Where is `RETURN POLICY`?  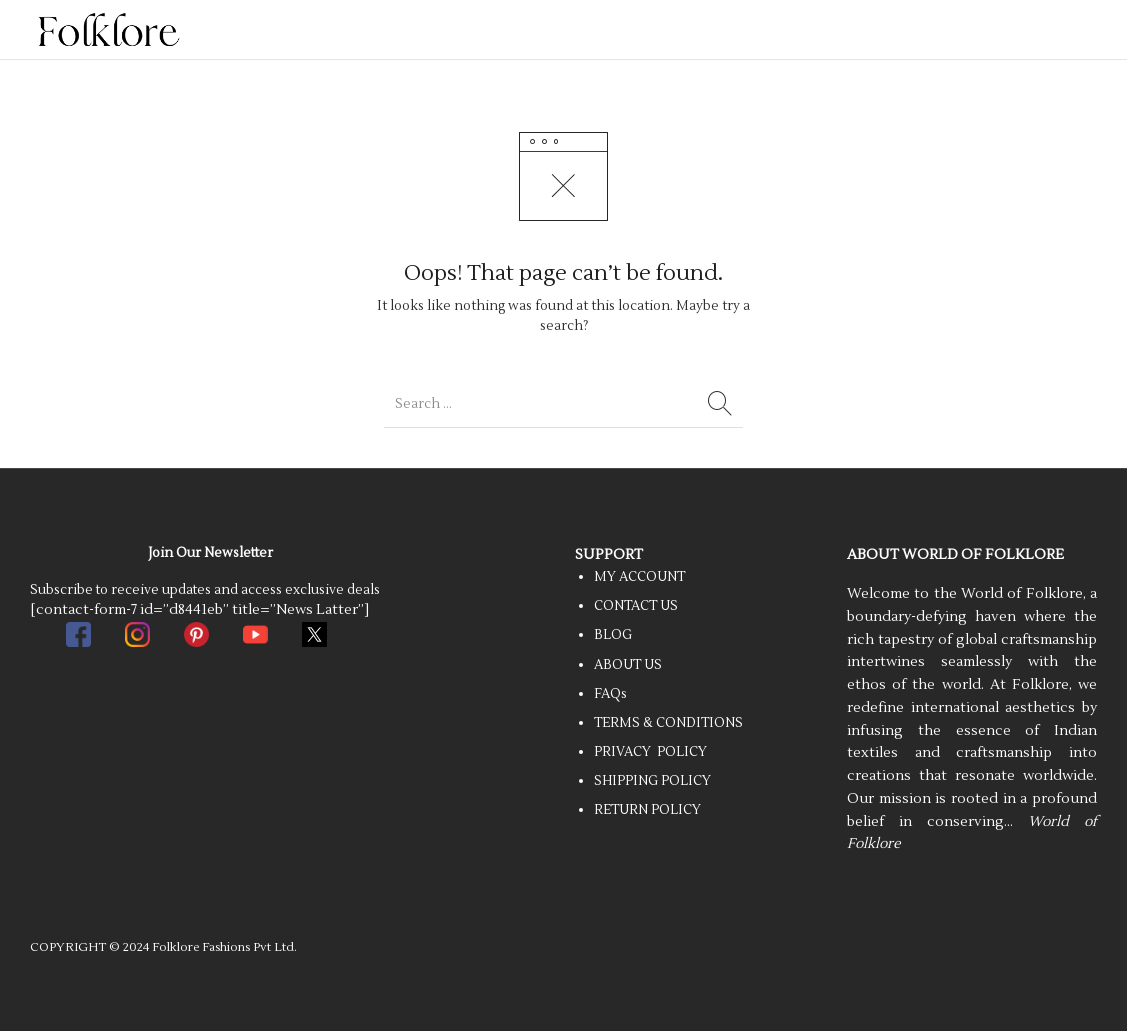 RETURN POLICY is located at coordinates (647, 810).